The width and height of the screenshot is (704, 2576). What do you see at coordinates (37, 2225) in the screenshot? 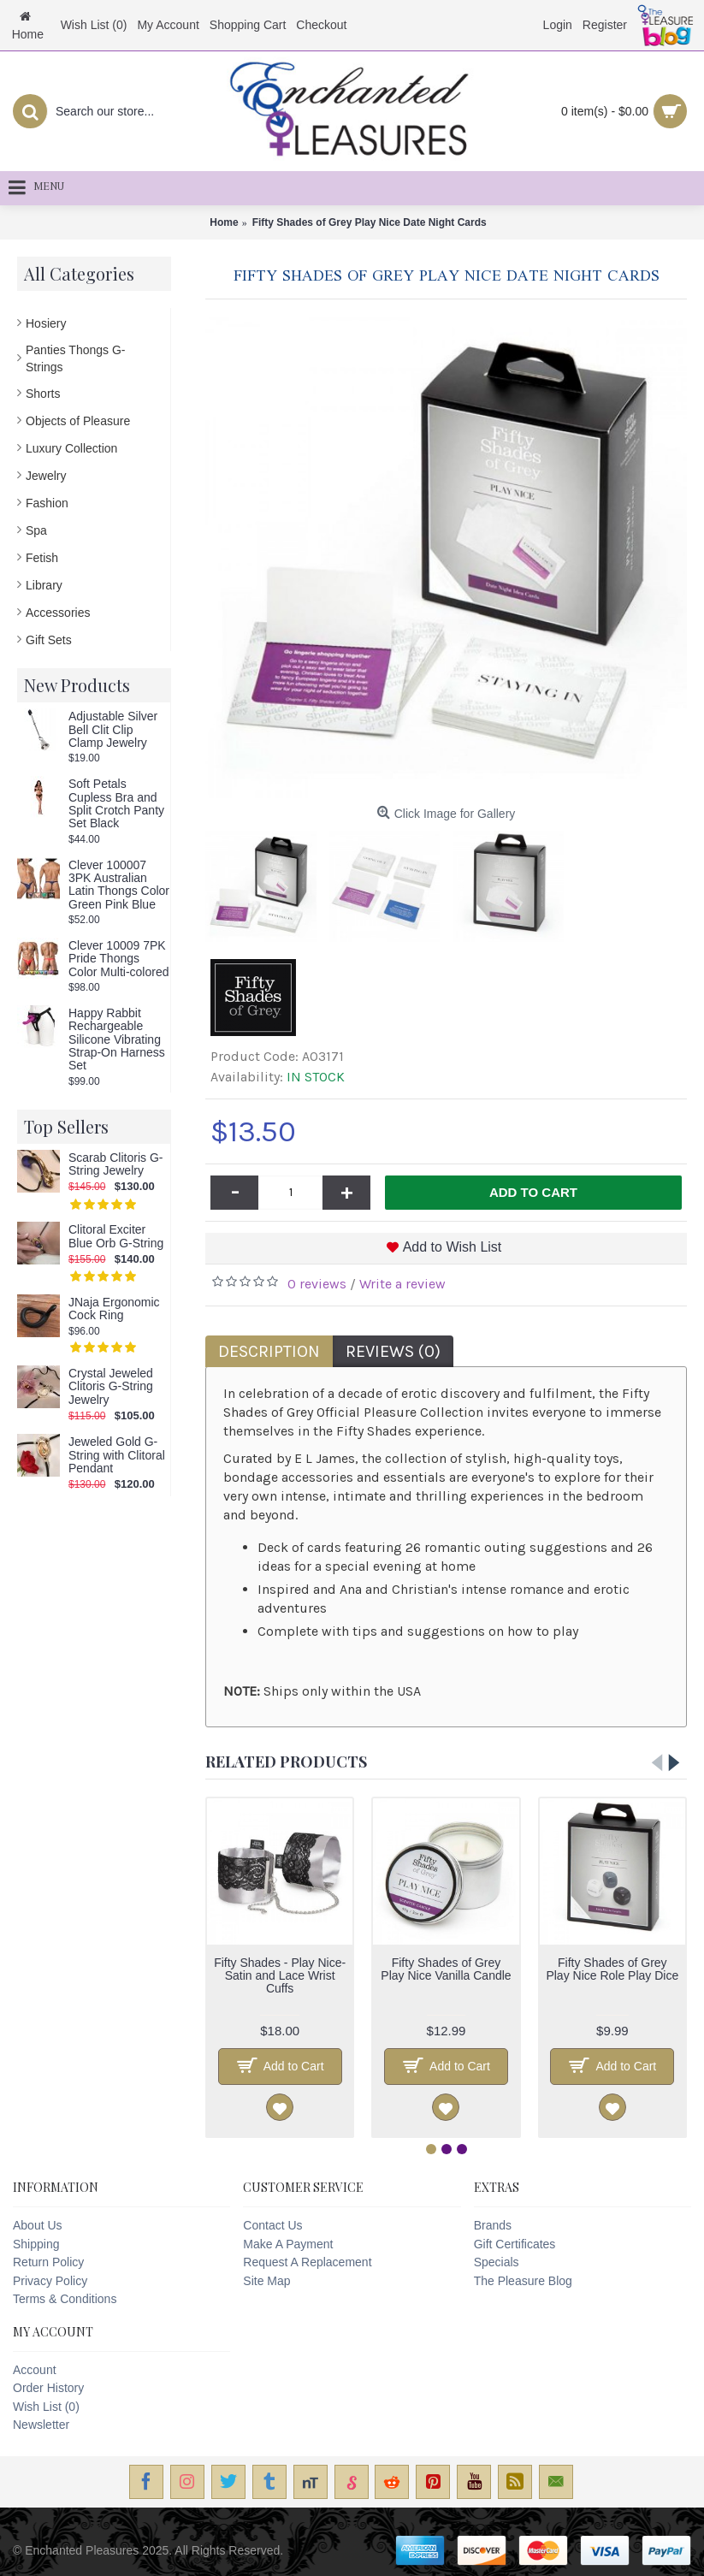
I see `About Us` at bounding box center [37, 2225].